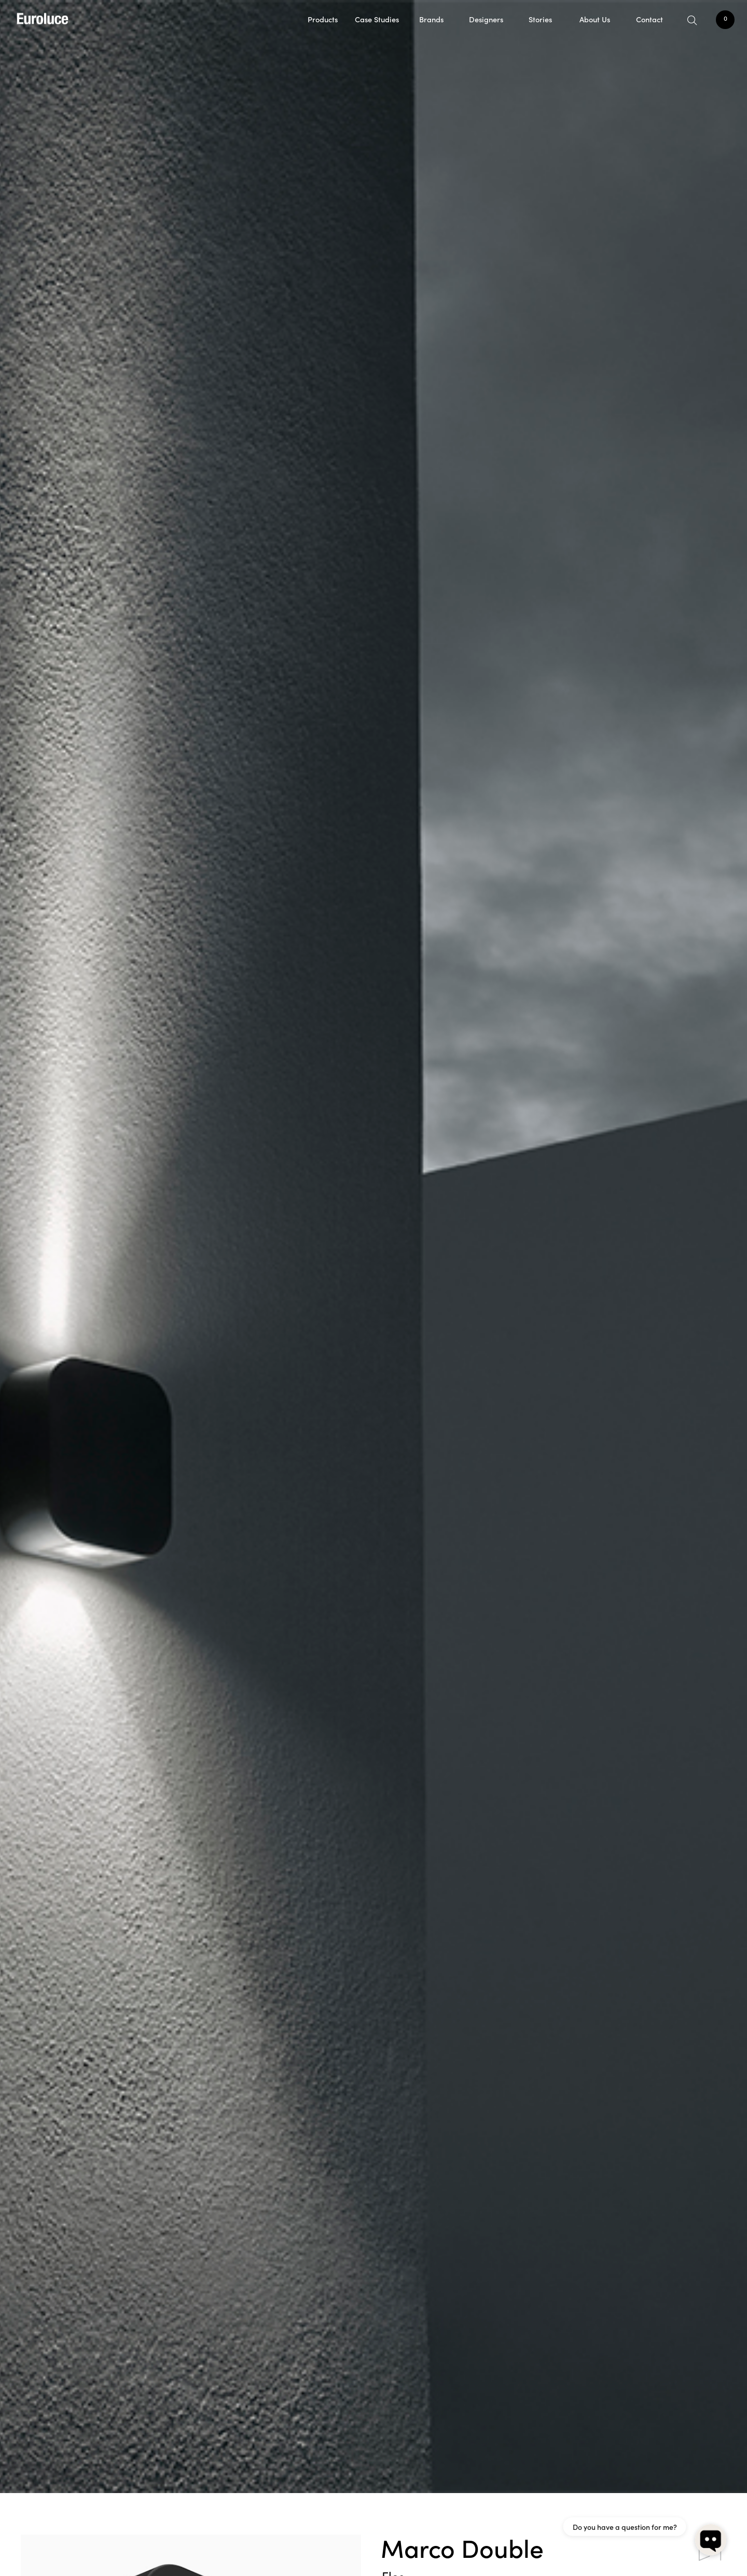 This screenshot has width=747, height=2576. Describe the element at coordinates (625, 2527) in the screenshot. I see `Do you have a question for me?` at that location.